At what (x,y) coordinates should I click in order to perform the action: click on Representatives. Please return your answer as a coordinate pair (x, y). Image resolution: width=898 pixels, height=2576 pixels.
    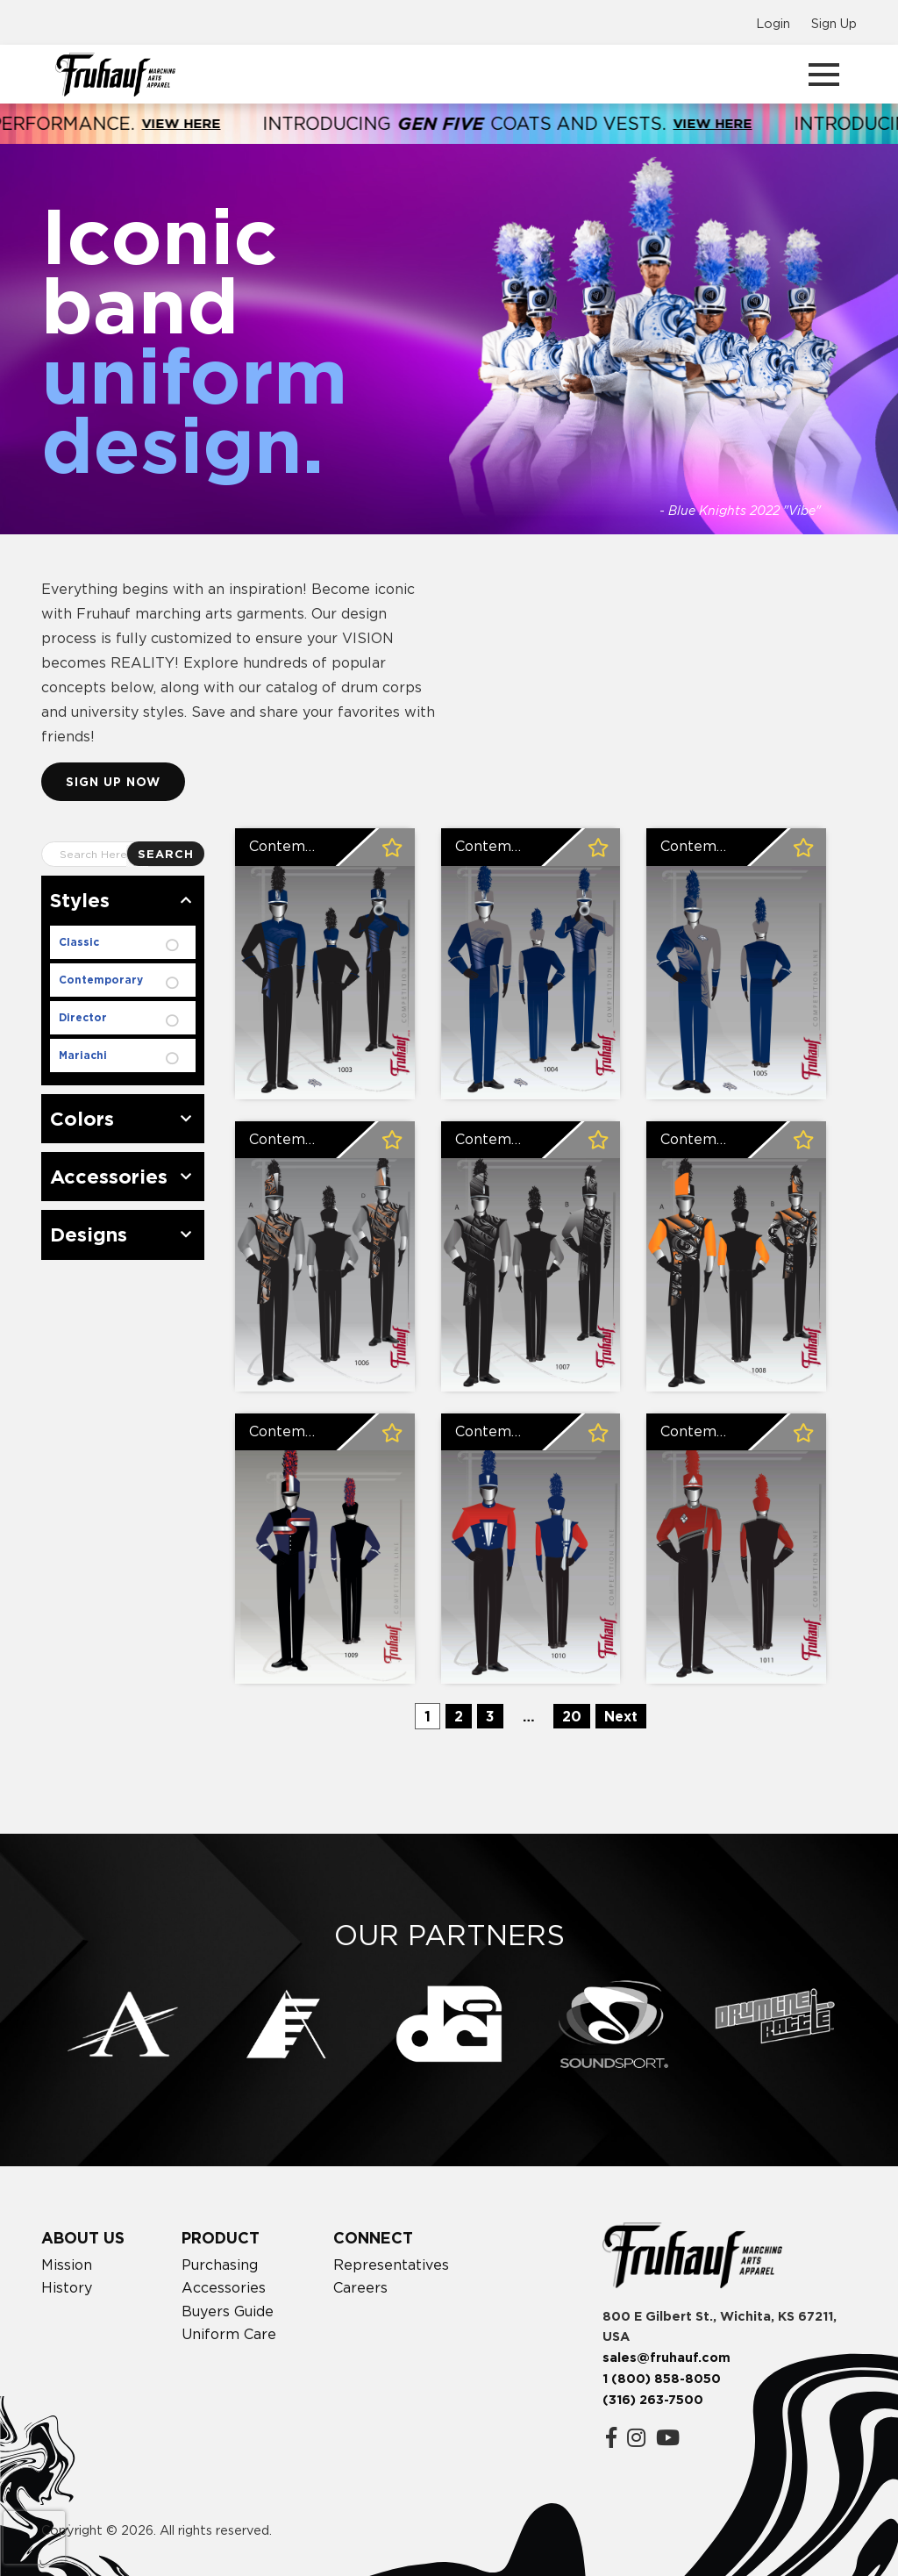
    Looking at the image, I should click on (391, 2264).